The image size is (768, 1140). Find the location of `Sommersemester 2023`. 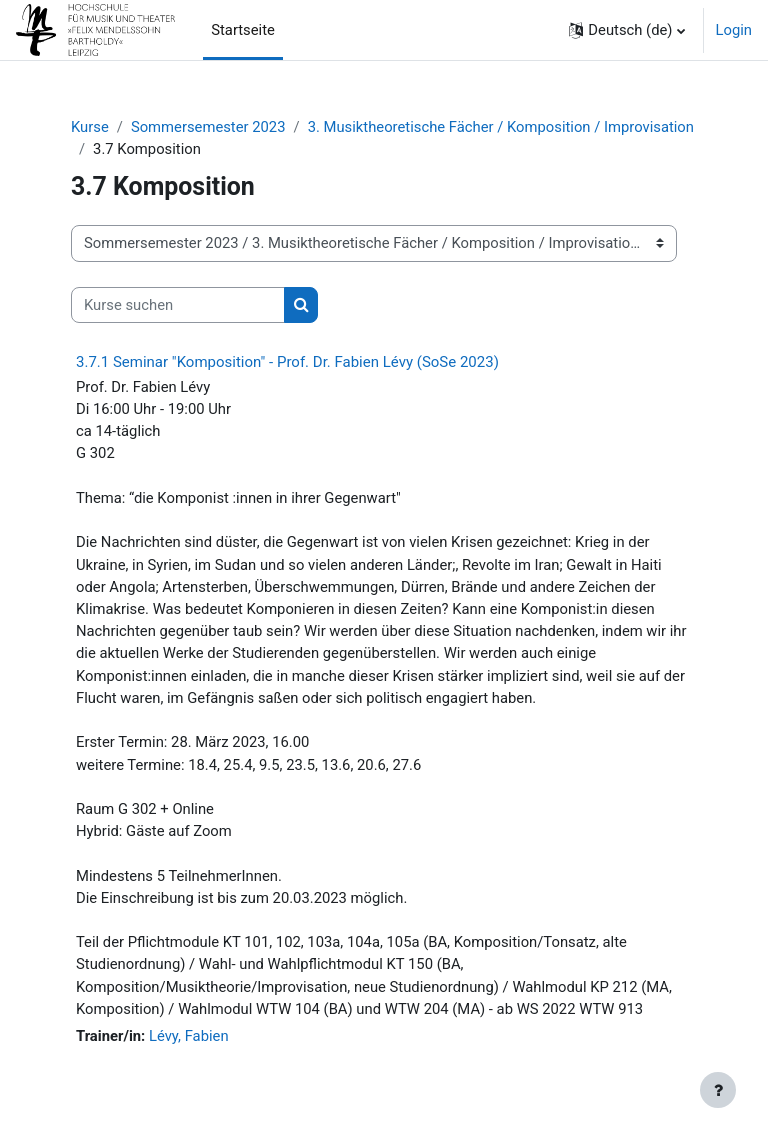

Sommersemester 2023 is located at coordinates (208, 127).